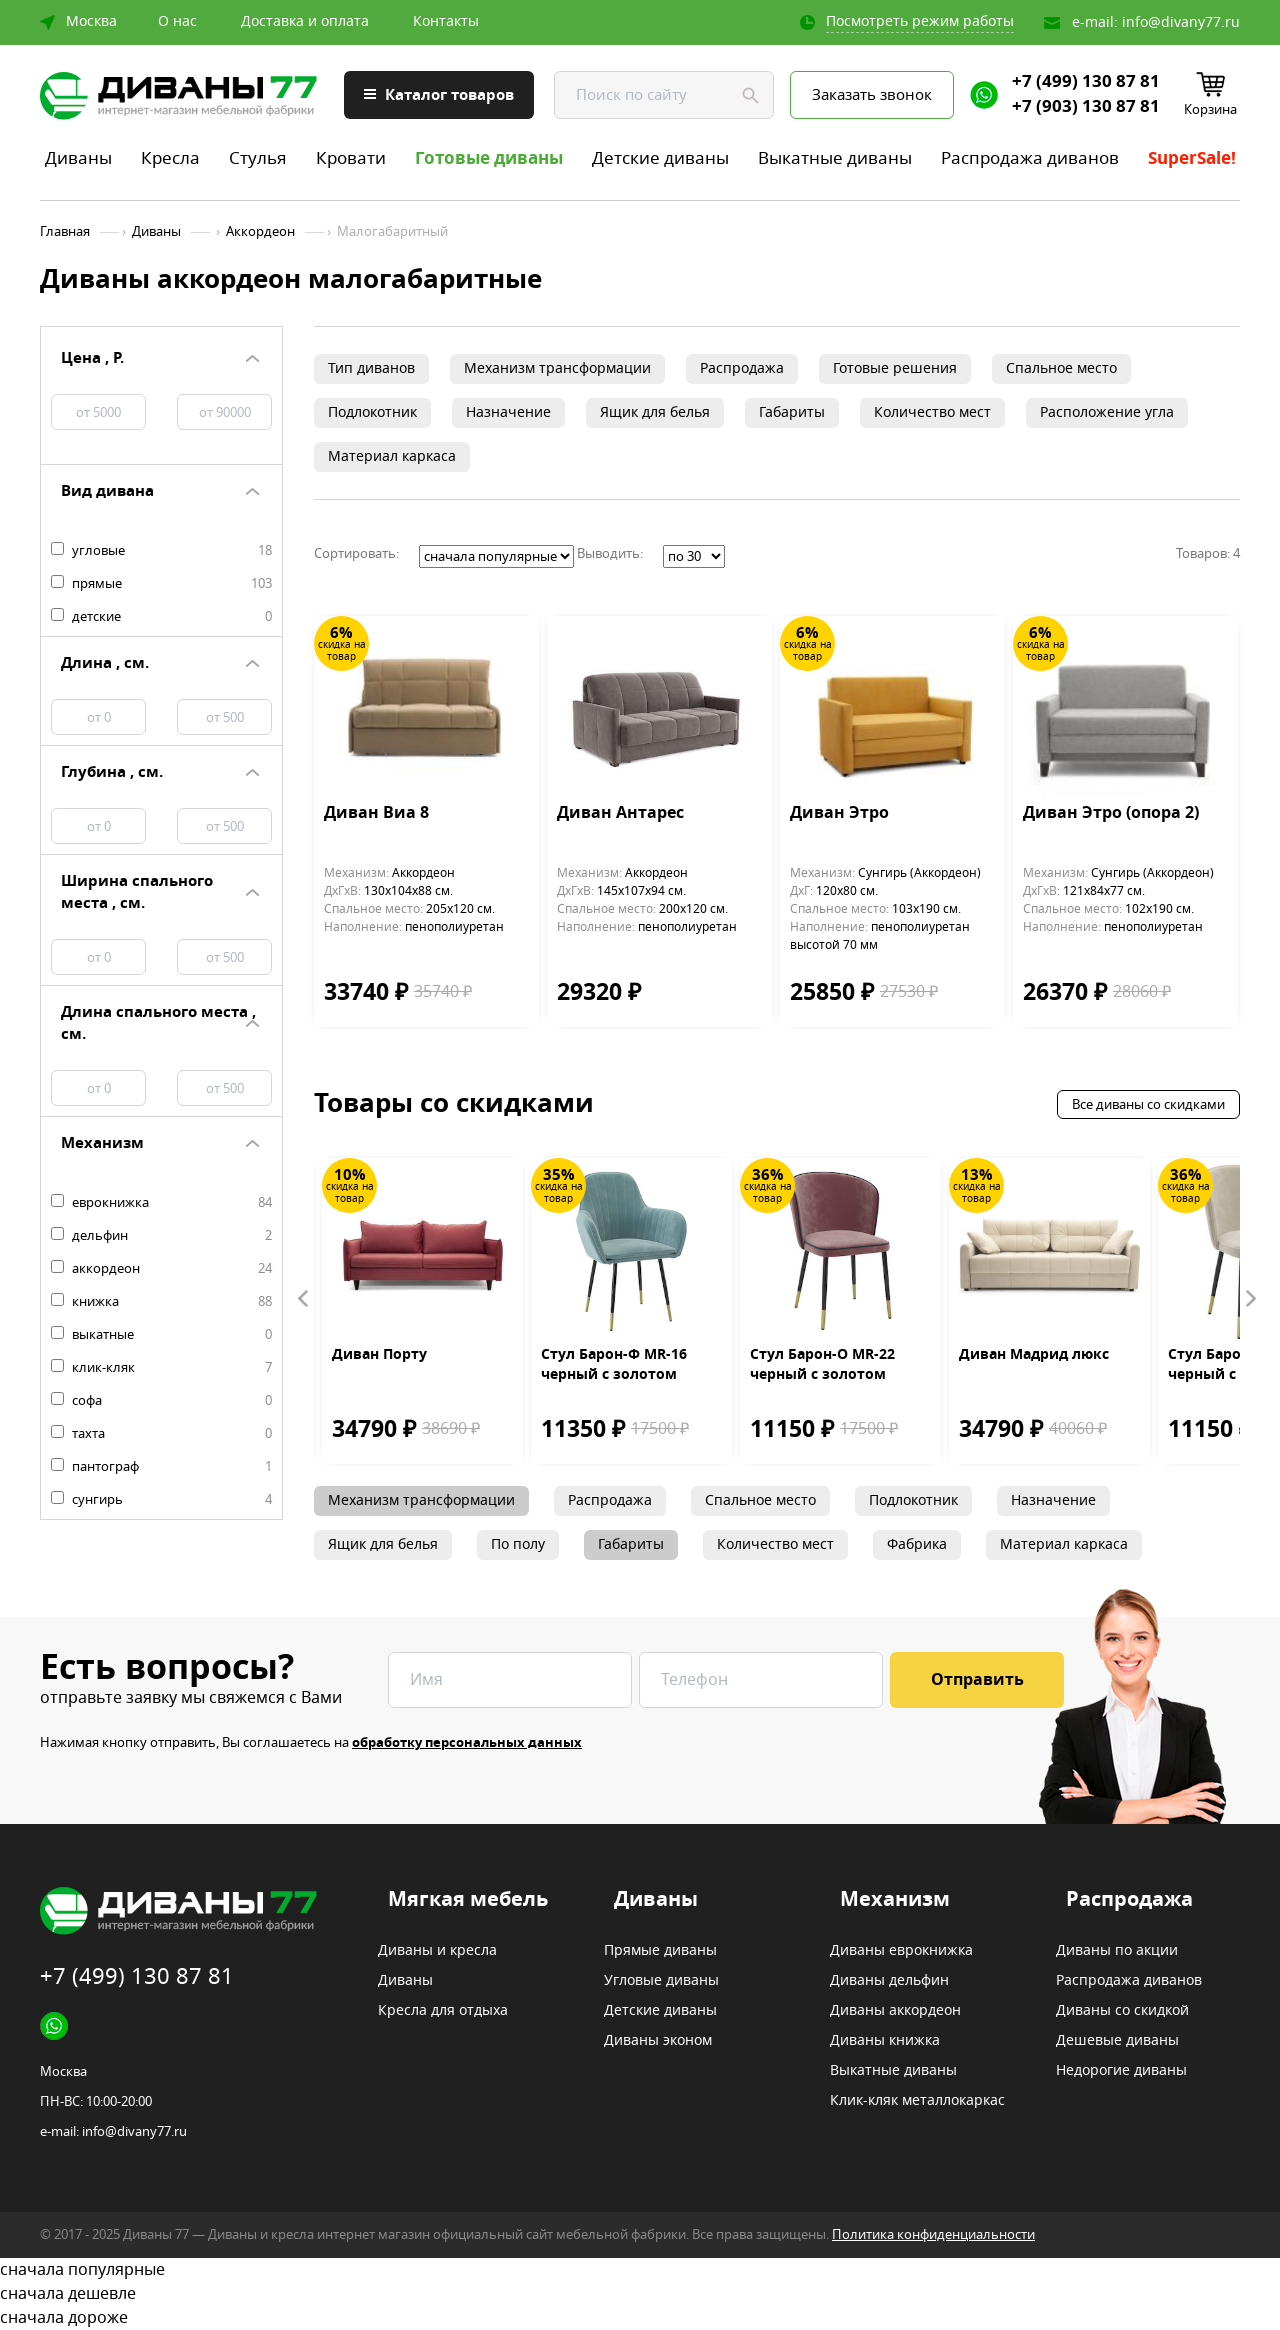 The height and width of the screenshot is (2330, 1280). What do you see at coordinates (161, 1335) in the screenshot?
I see `выкатные` at bounding box center [161, 1335].